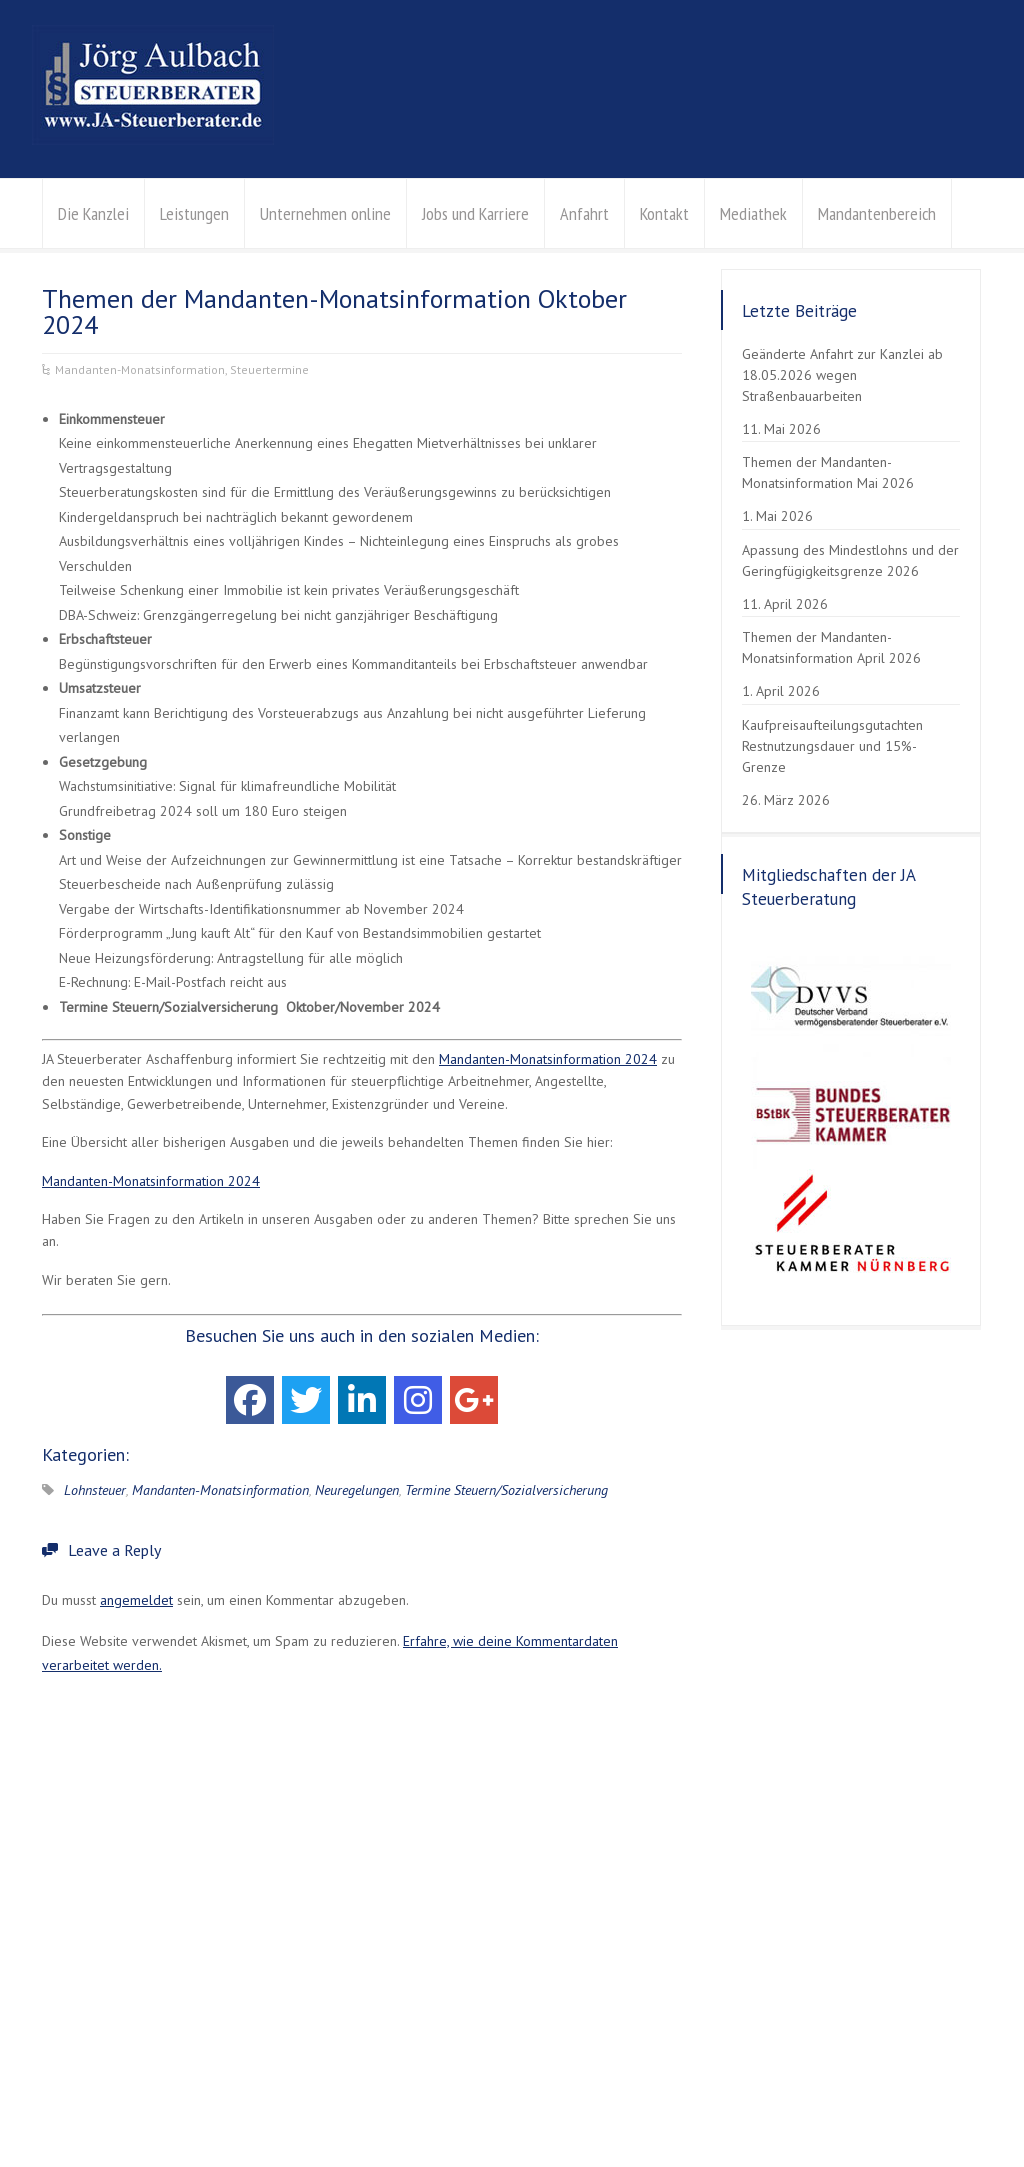  I want to click on Unternehmen online, so click(325, 213).